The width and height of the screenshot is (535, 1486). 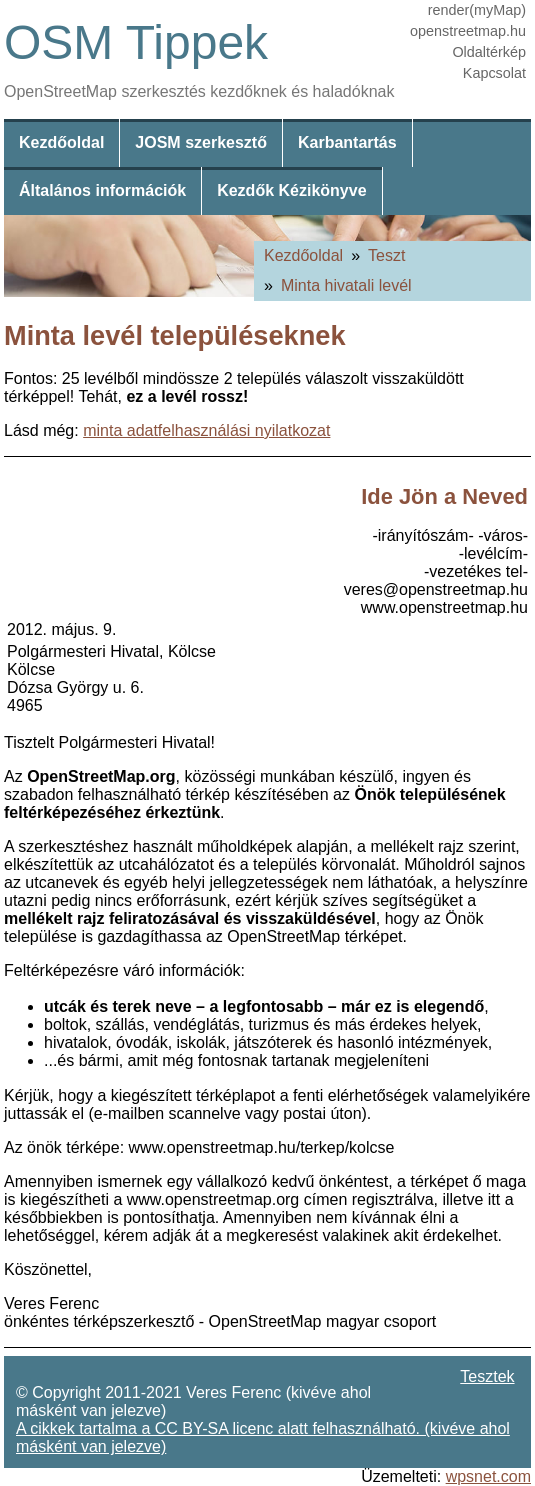 What do you see at coordinates (201, 142) in the screenshot?
I see `JOSM szerkesztő` at bounding box center [201, 142].